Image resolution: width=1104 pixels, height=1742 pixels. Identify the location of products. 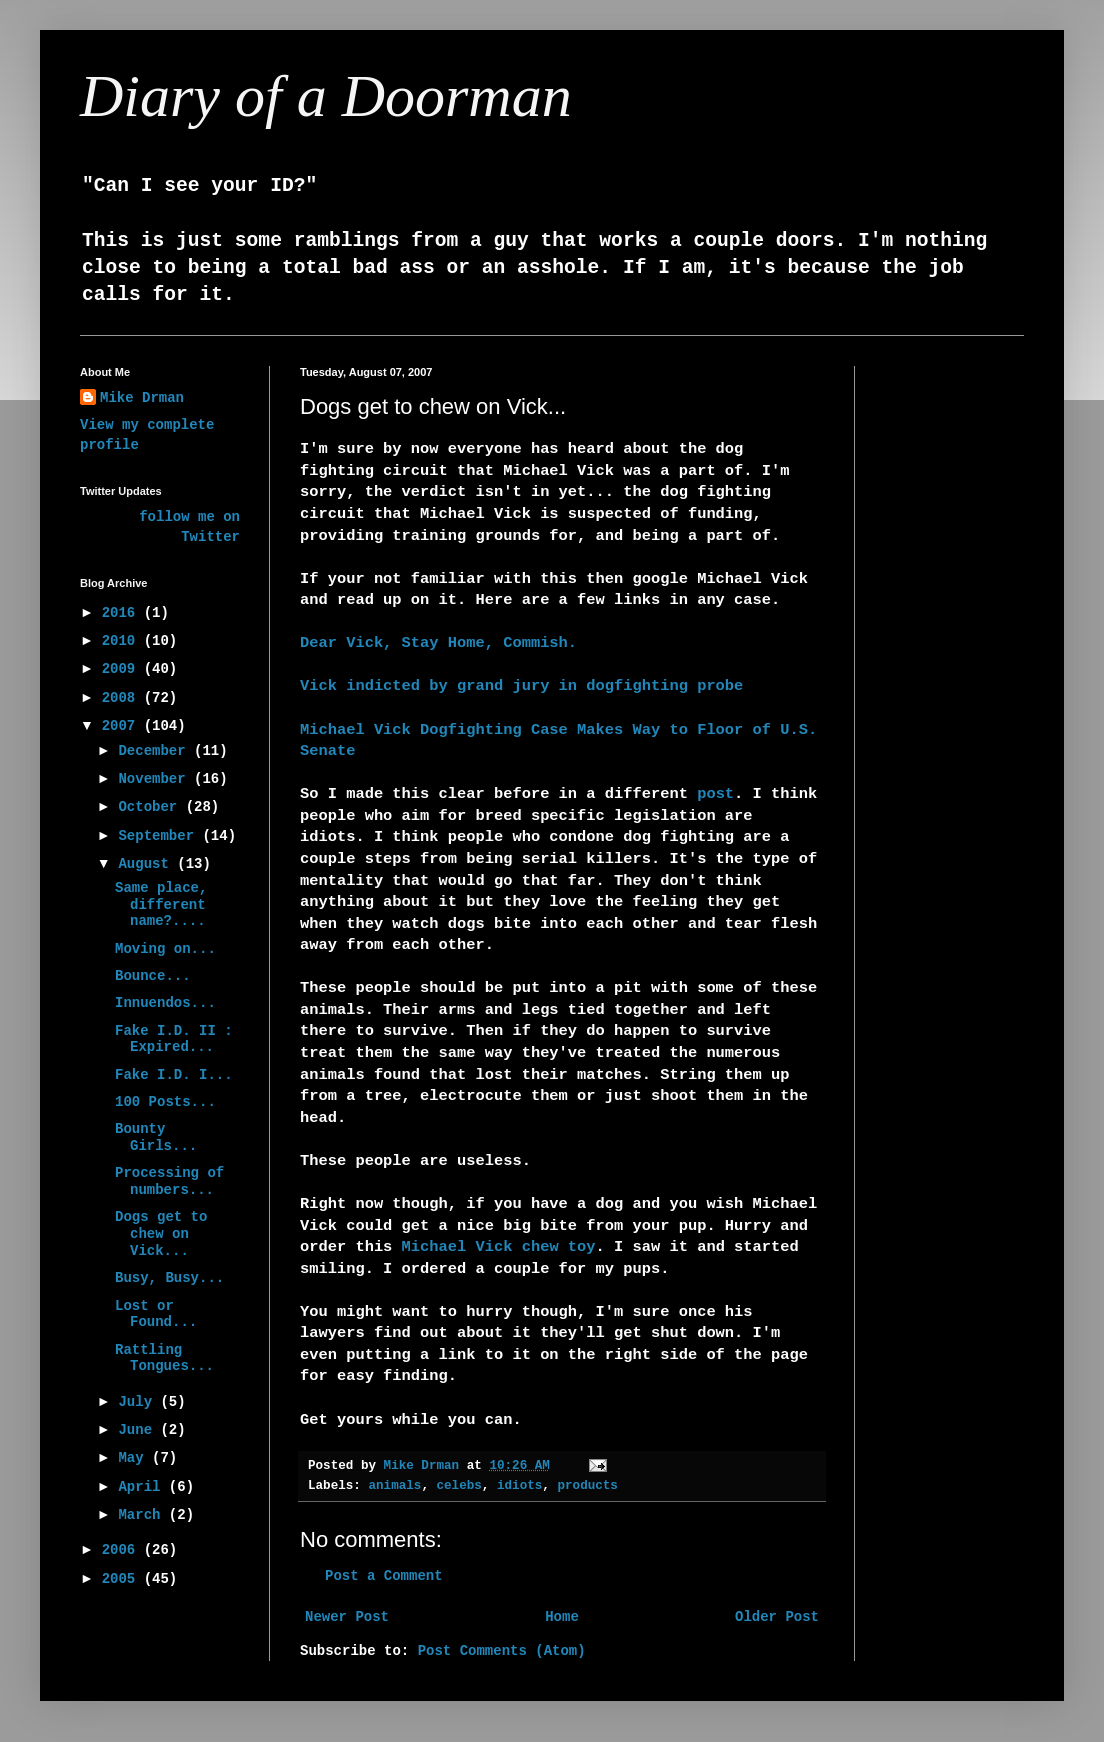
(587, 1486).